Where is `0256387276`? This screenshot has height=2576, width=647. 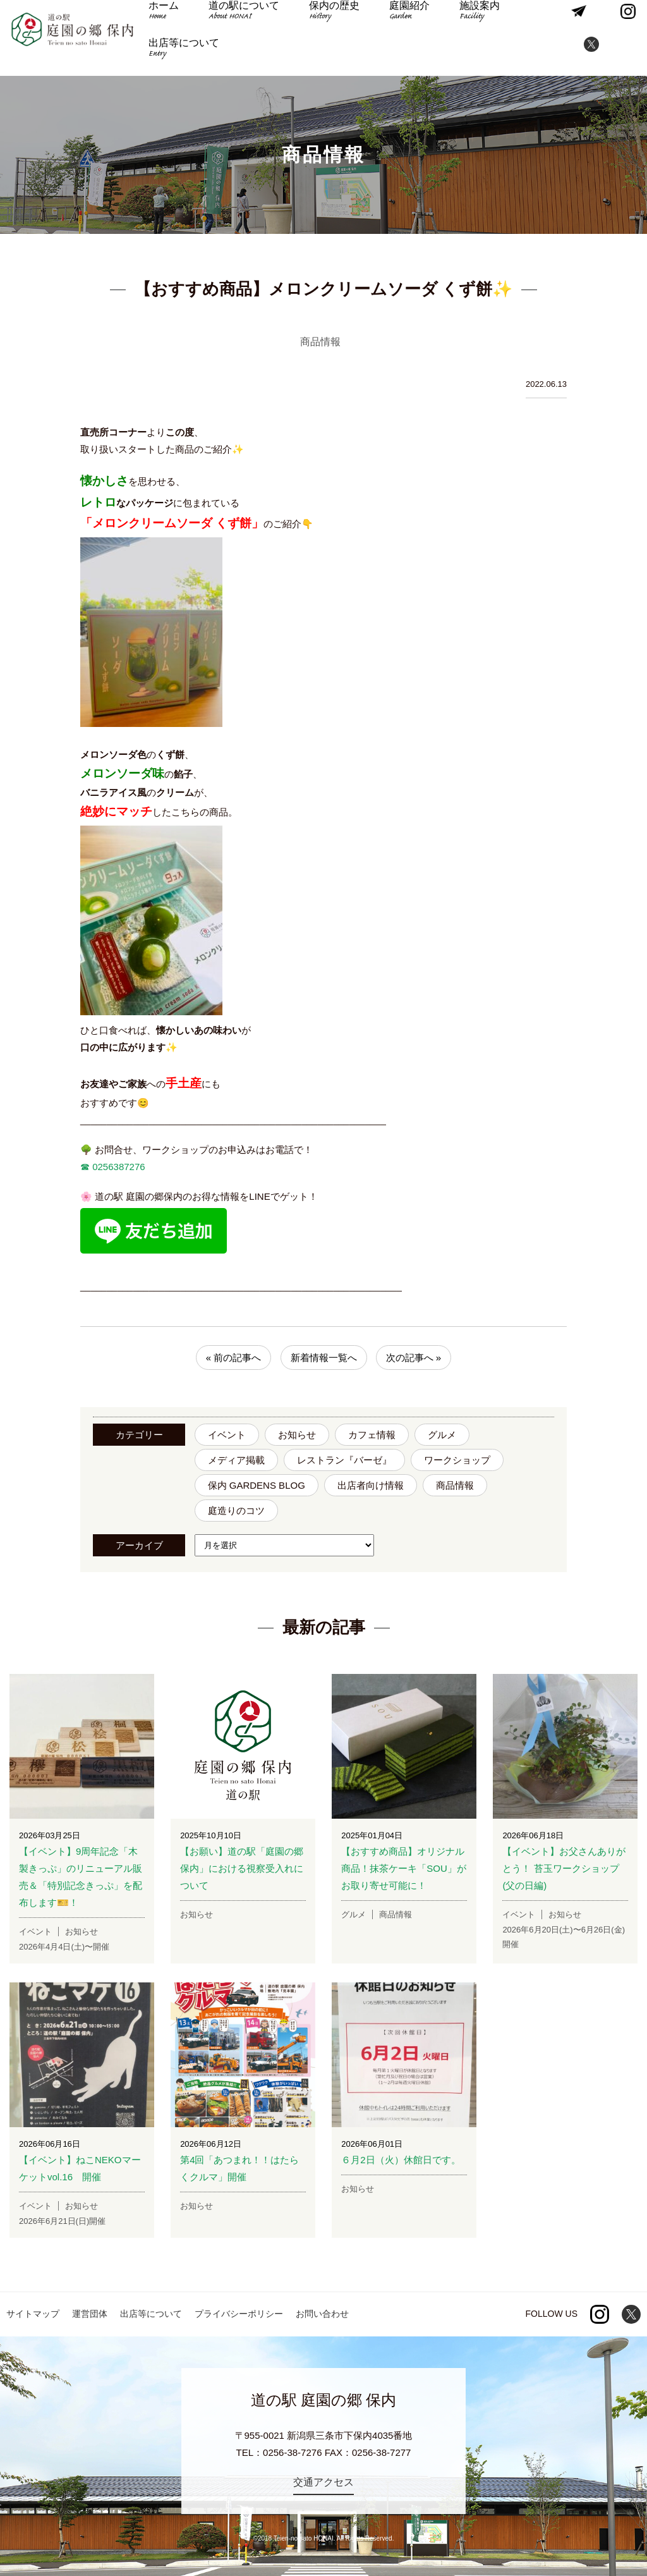
0256387276 is located at coordinates (117, 1166).